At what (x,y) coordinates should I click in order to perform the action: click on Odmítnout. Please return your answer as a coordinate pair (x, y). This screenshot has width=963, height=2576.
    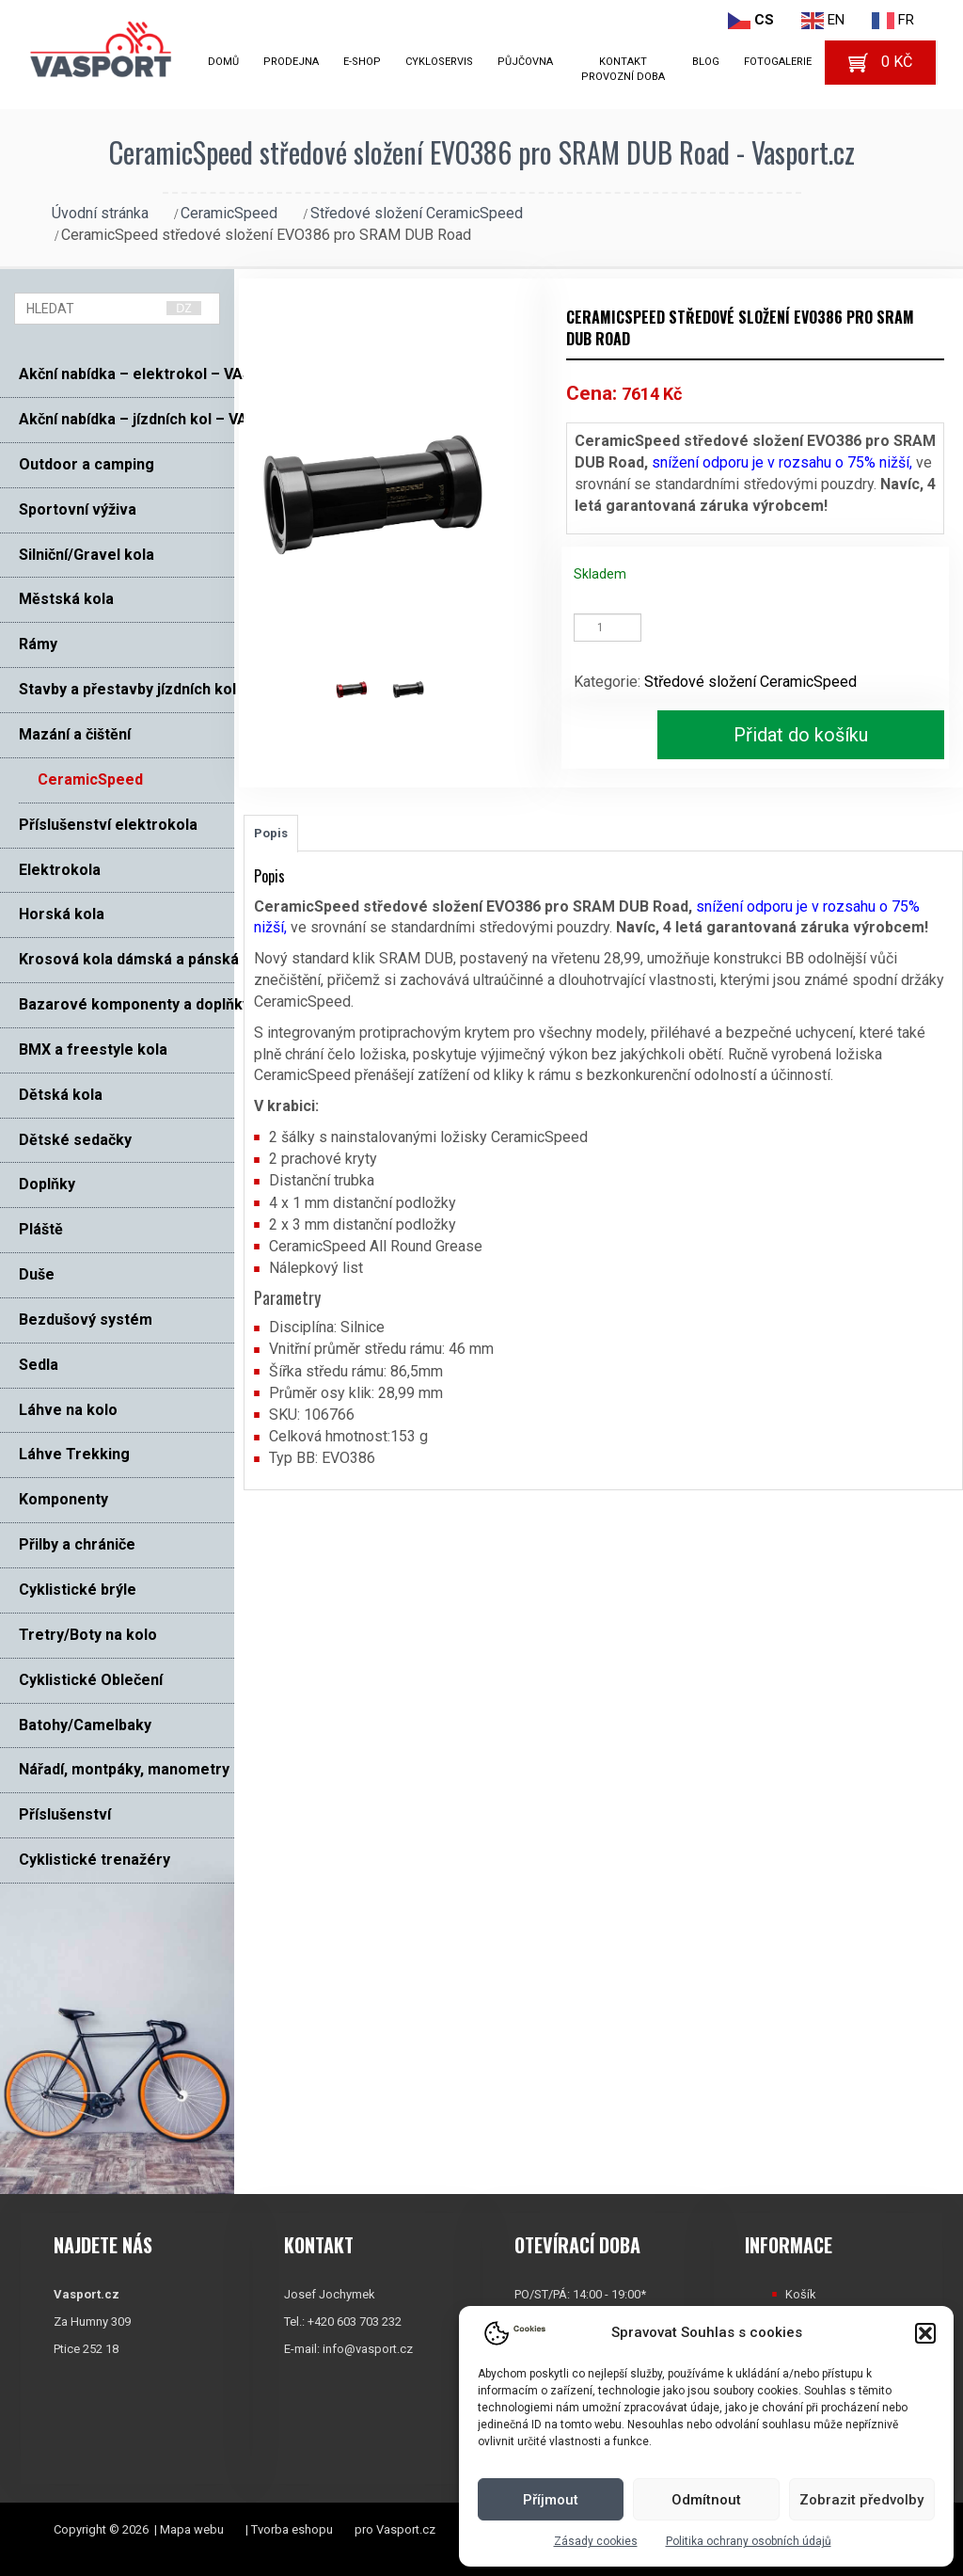
    Looking at the image, I should click on (706, 2499).